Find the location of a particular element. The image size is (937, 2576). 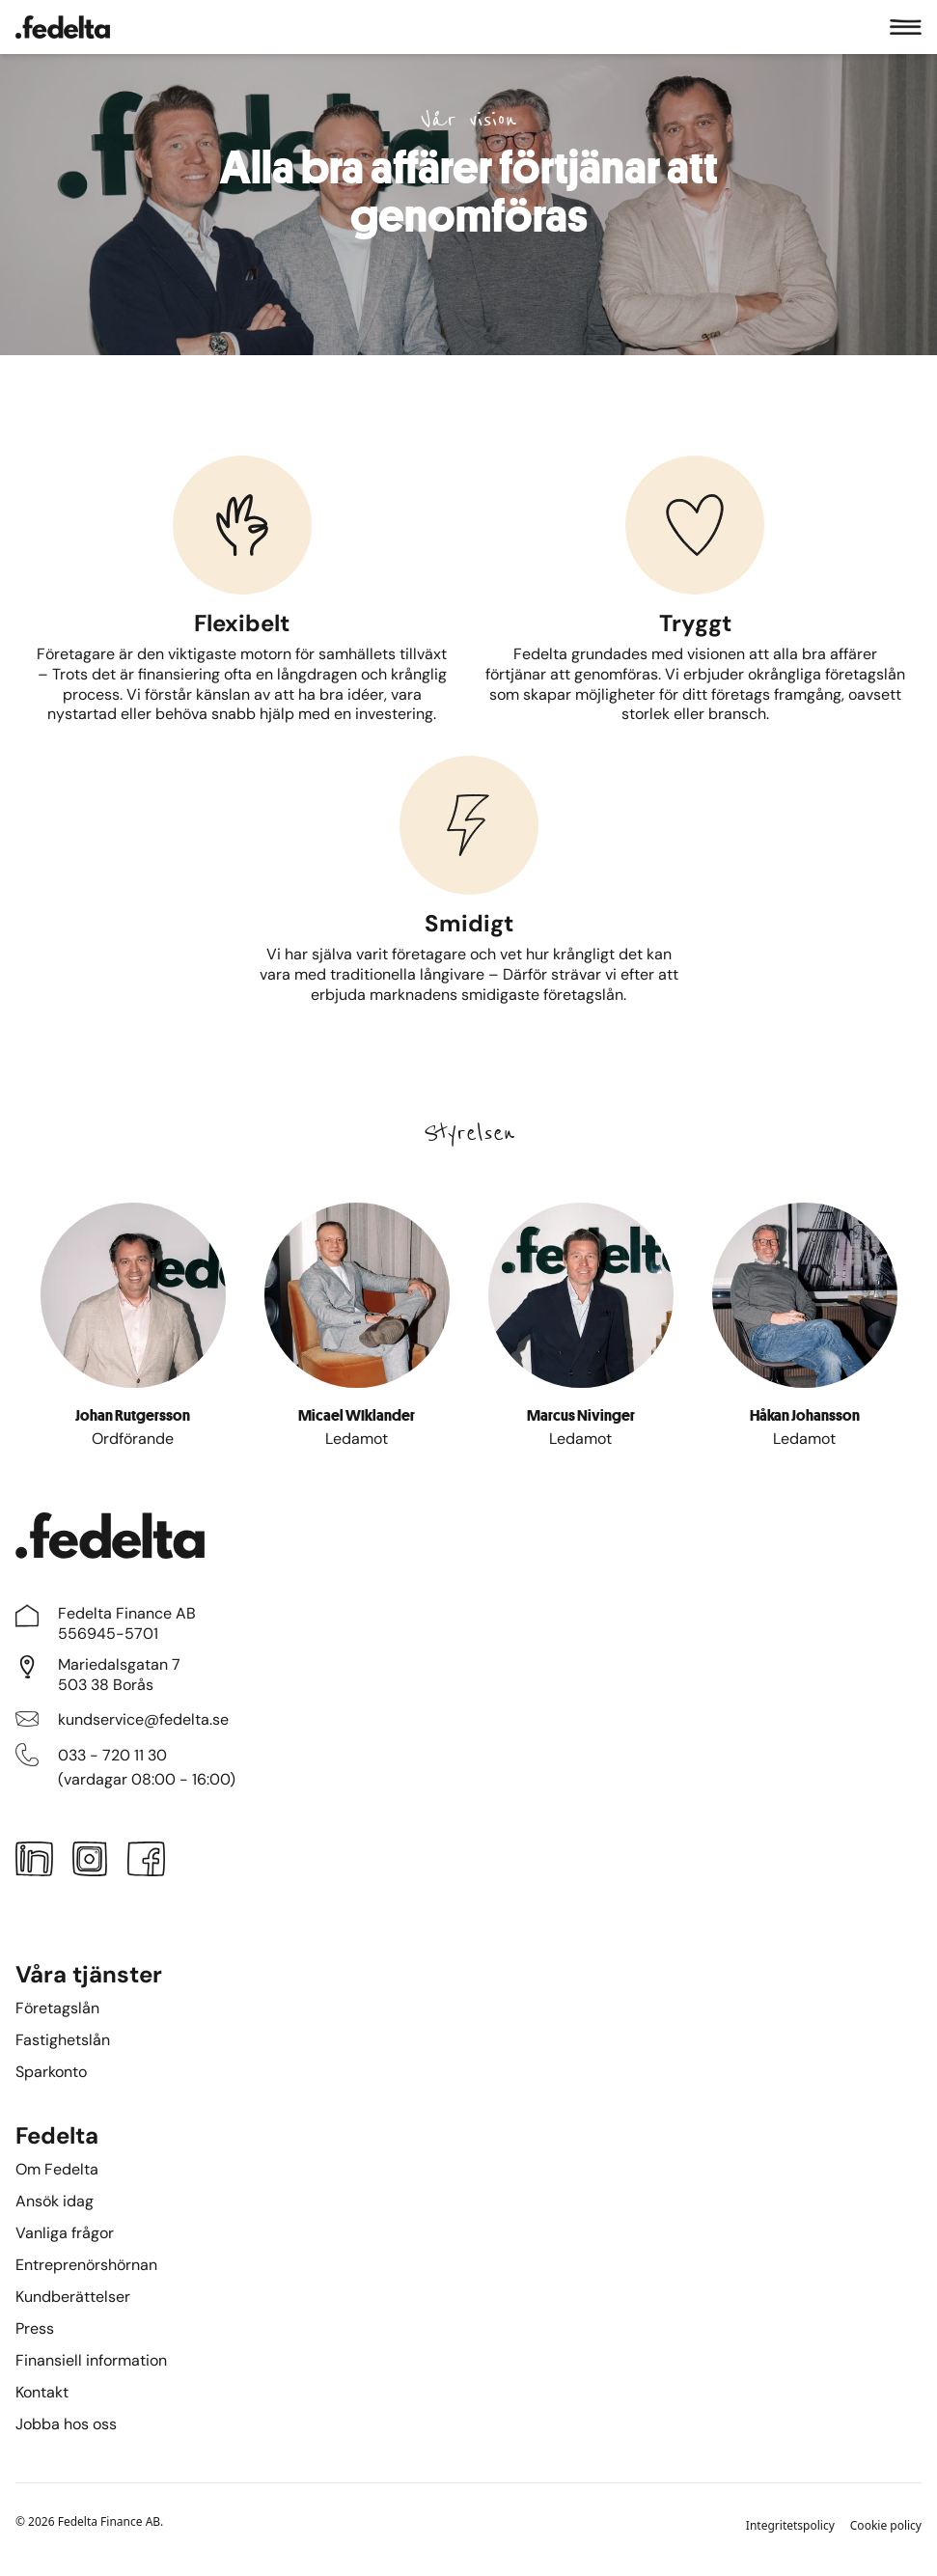

[Startsidan] is located at coordinates (62, 27).